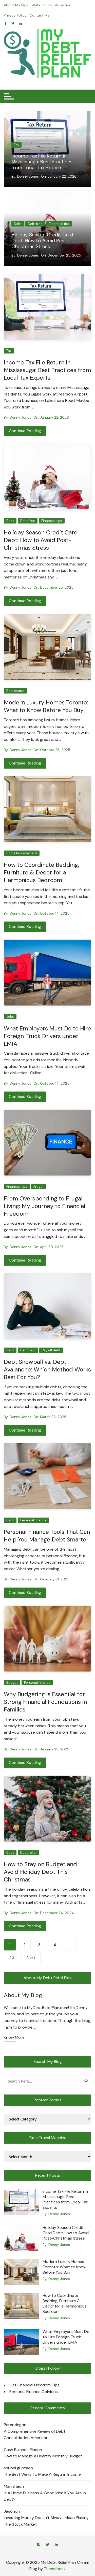 The width and height of the screenshot is (95, 2576). What do you see at coordinates (47, 1535) in the screenshot?
I see `Personal Finance Tools That Can Help You Manage Debt Smarter` at bounding box center [47, 1535].